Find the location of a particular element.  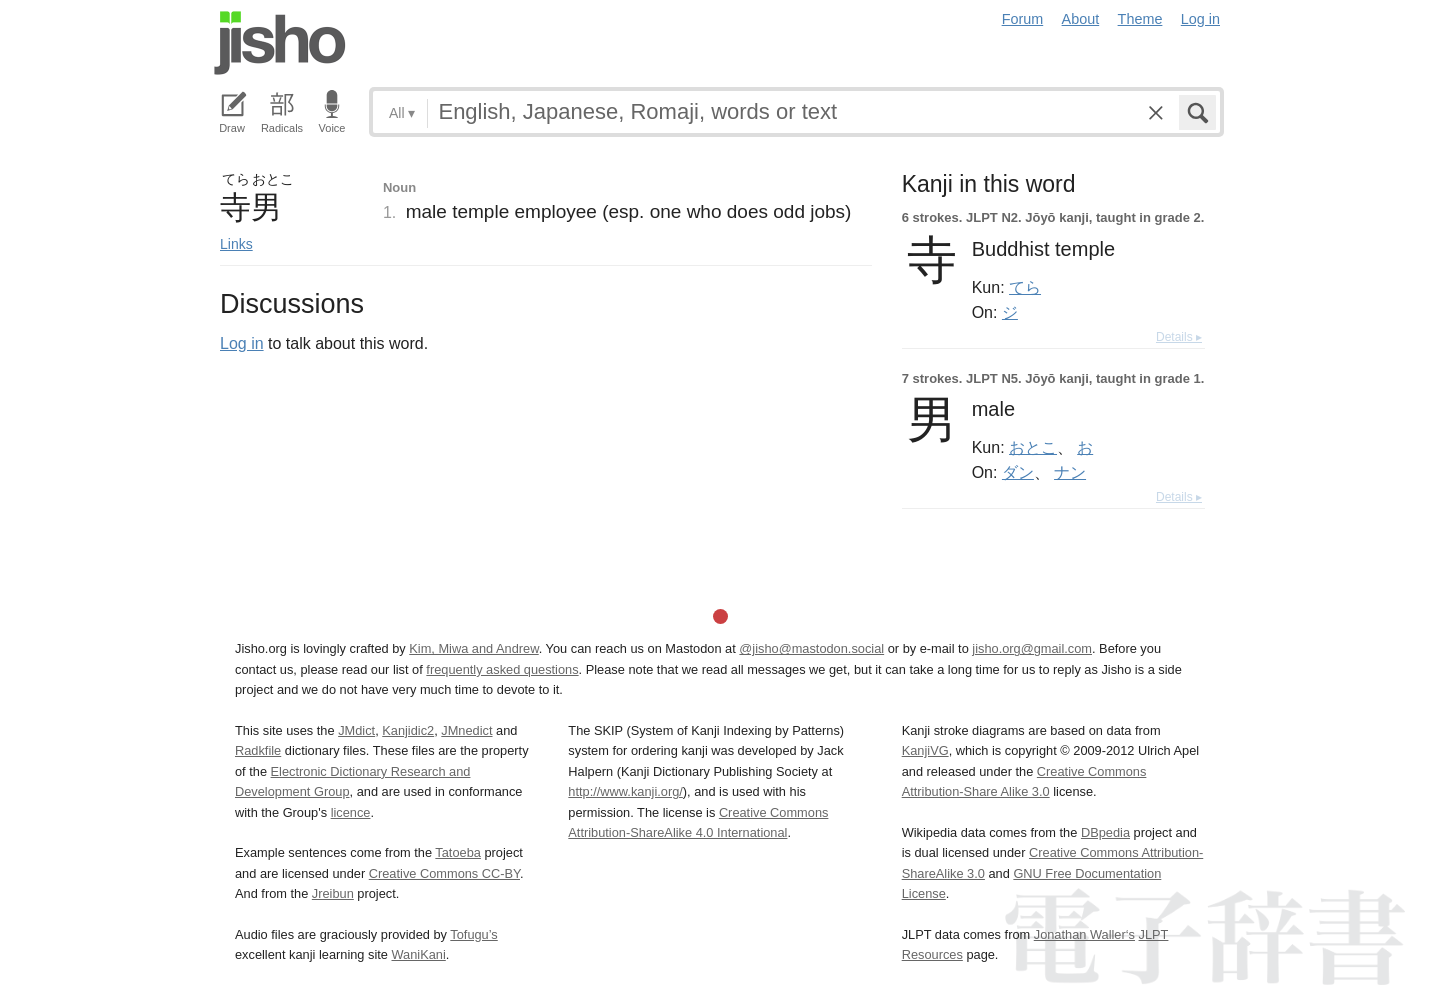

Forum is located at coordinates (1023, 19).